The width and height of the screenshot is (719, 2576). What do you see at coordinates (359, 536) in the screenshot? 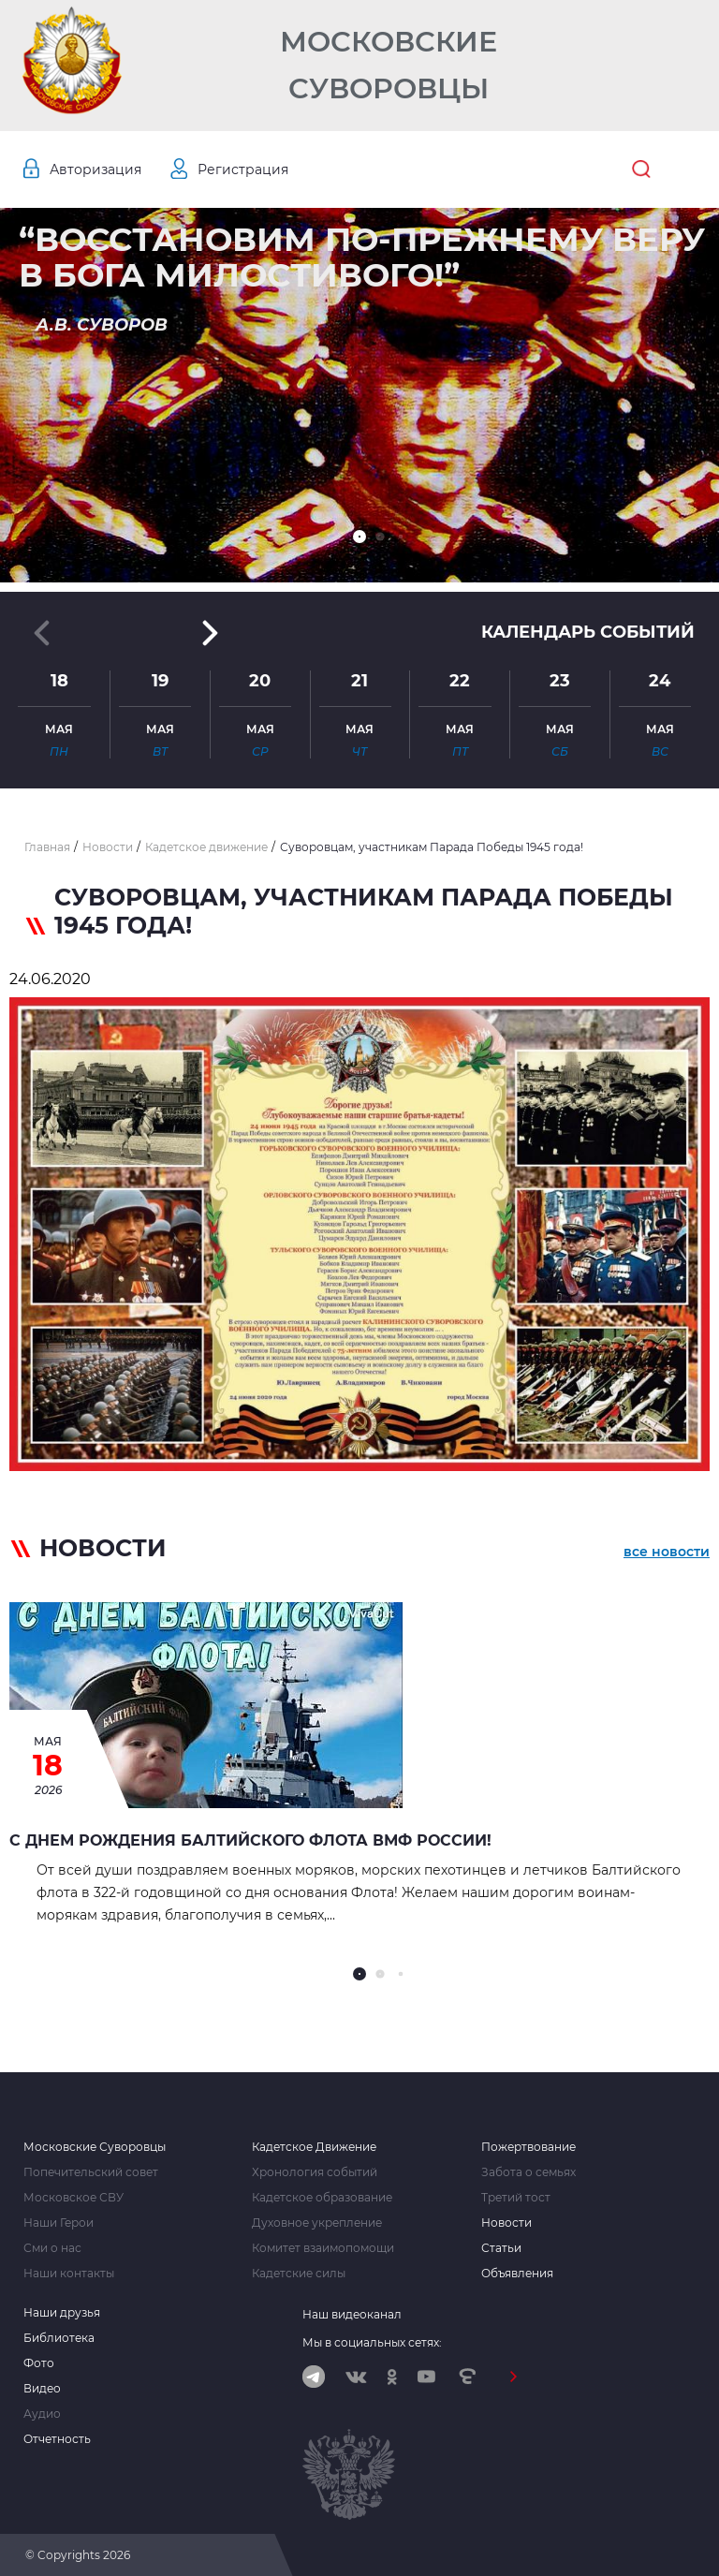
I see `[button]` at bounding box center [359, 536].